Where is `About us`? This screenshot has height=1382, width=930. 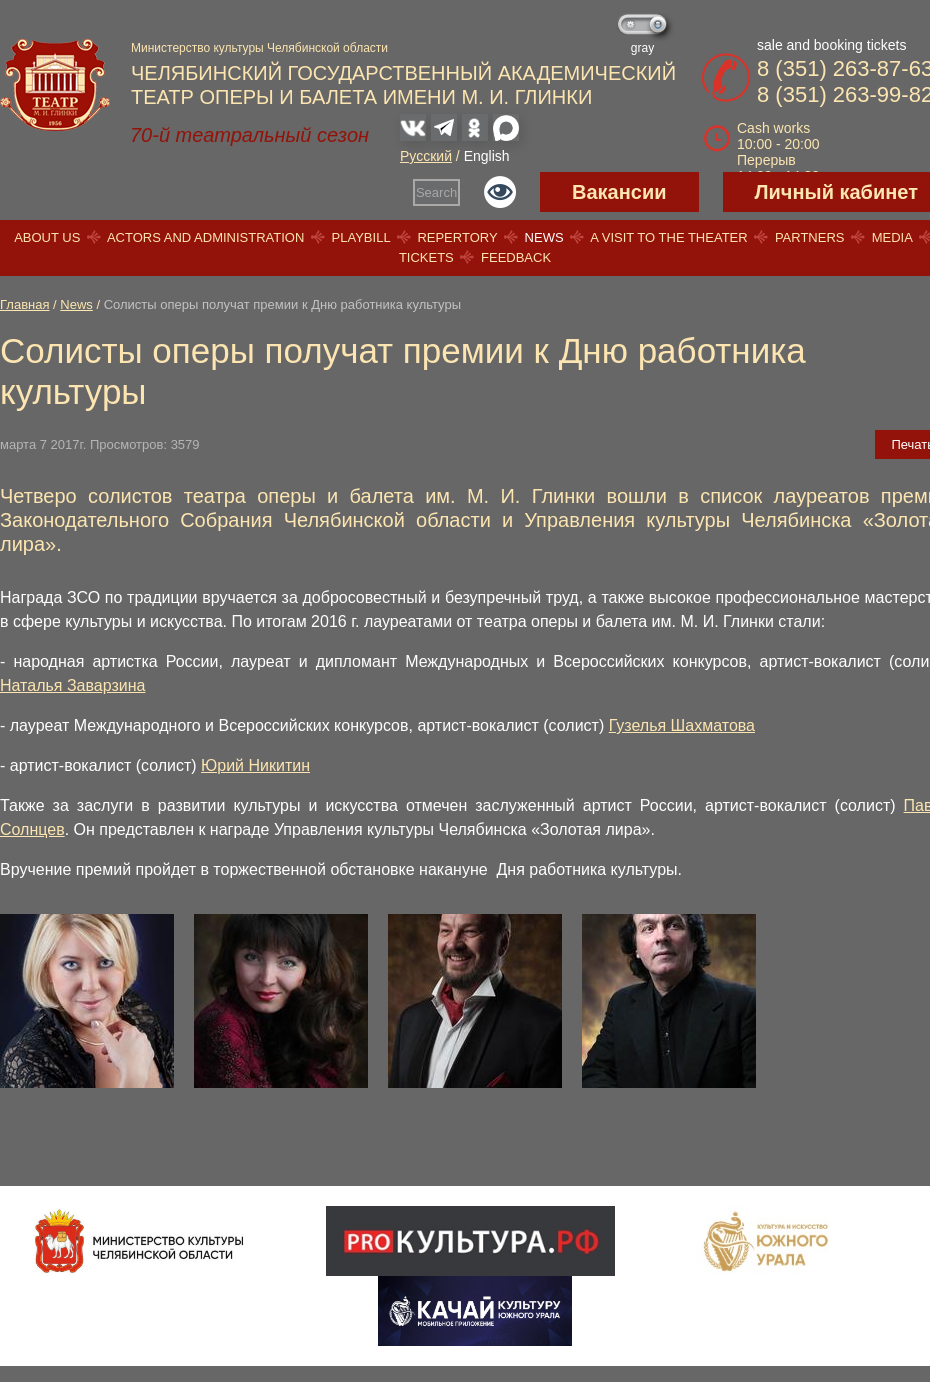
About us is located at coordinates (47, 237).